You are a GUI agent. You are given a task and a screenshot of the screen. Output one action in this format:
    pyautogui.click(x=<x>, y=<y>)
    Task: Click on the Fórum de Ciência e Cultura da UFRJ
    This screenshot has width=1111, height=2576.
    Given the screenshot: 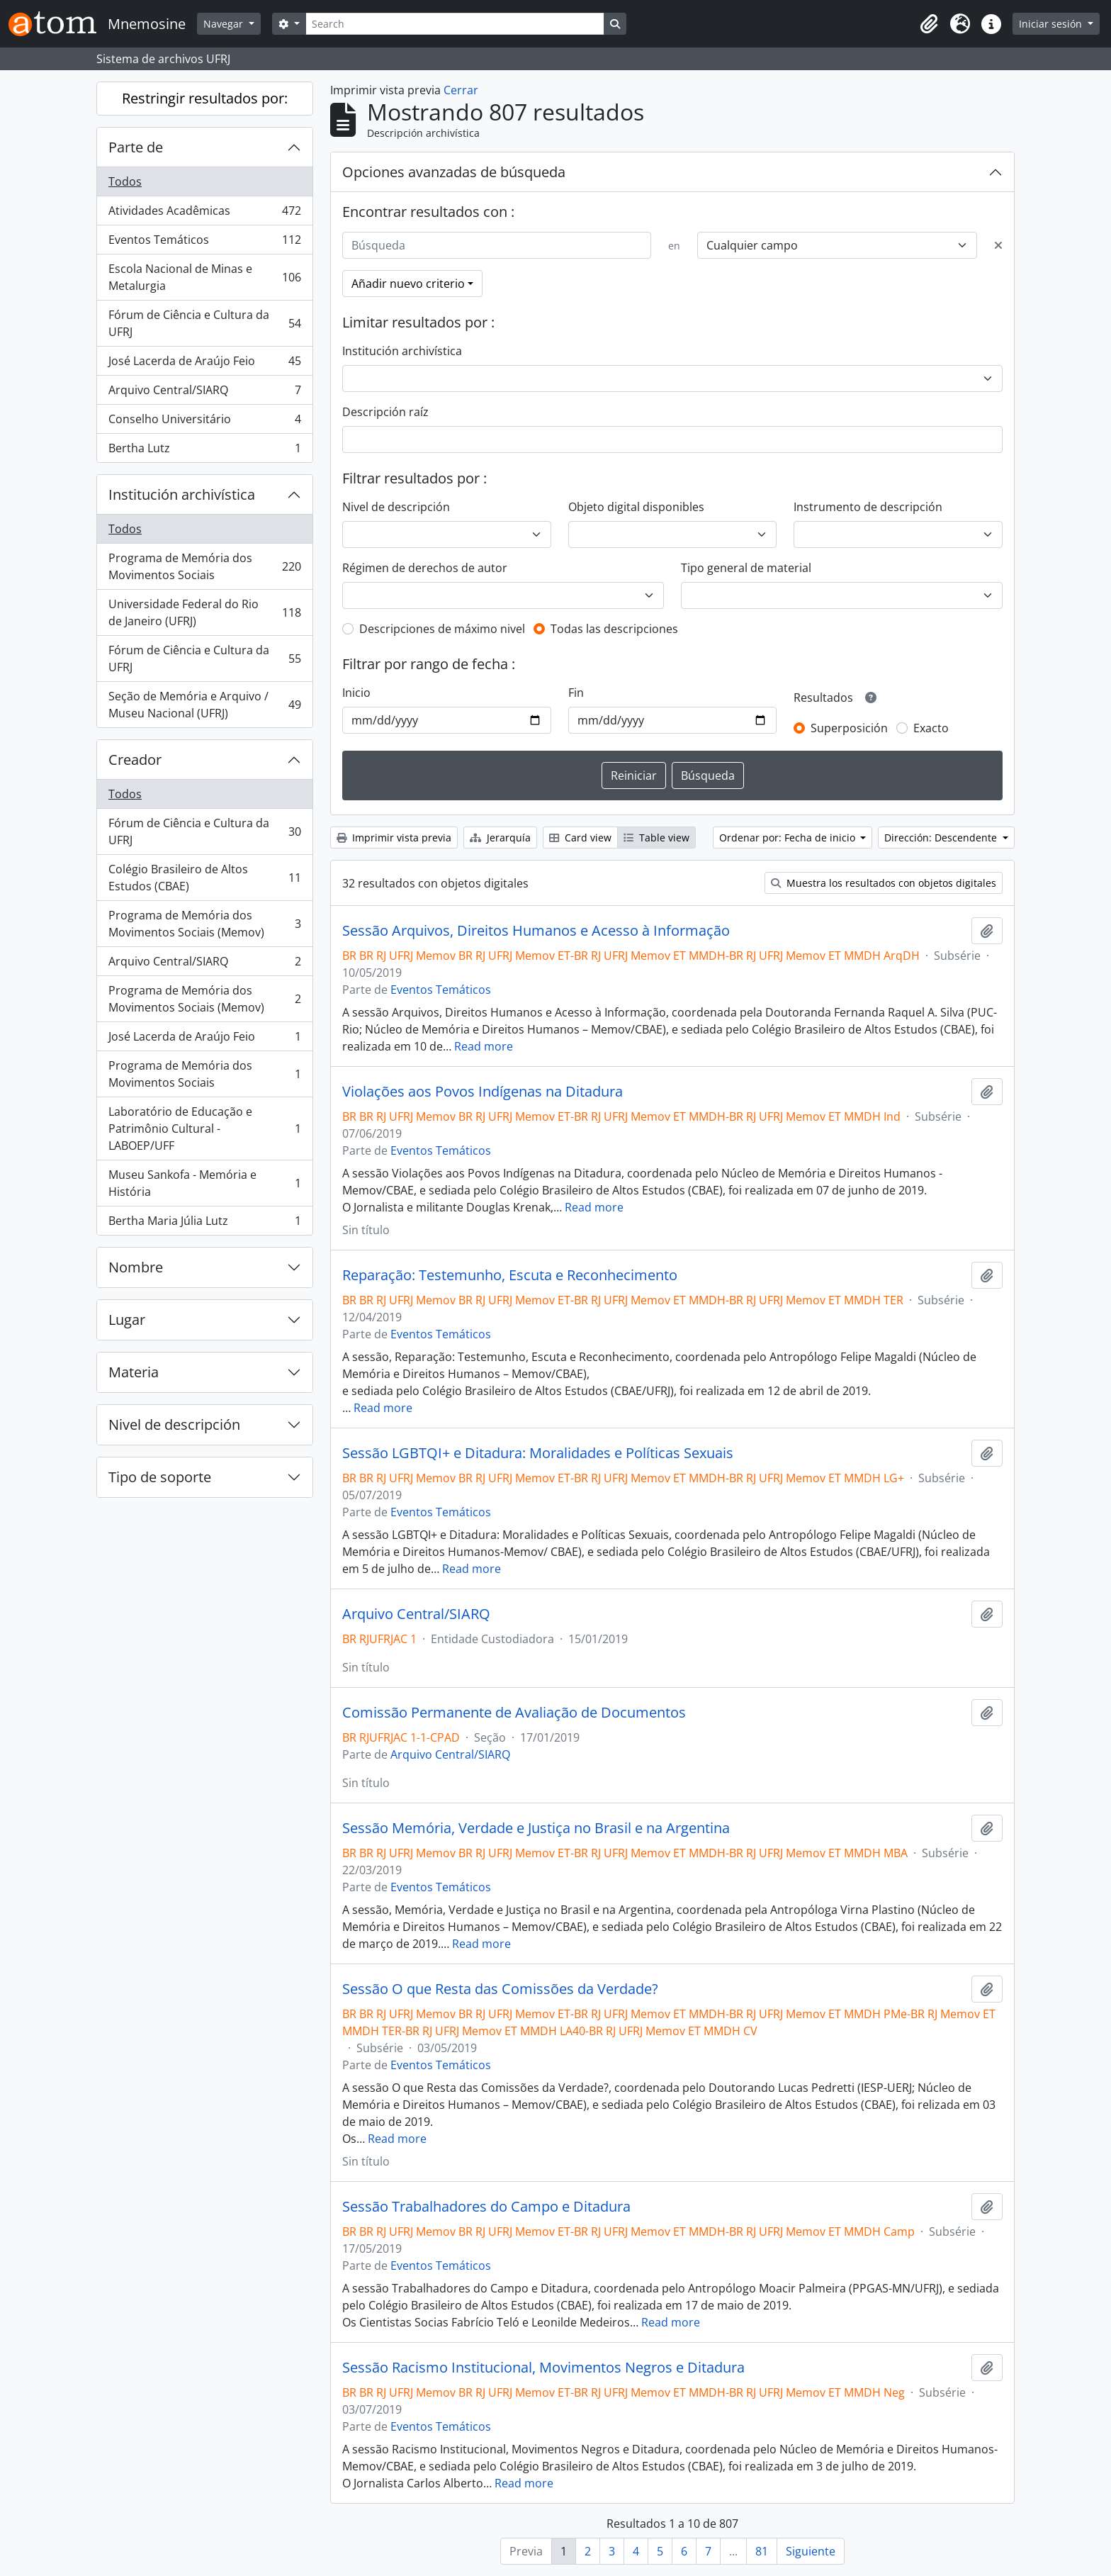 What is the action you would take?
    pyautogui.click(x=204, y=323)
    